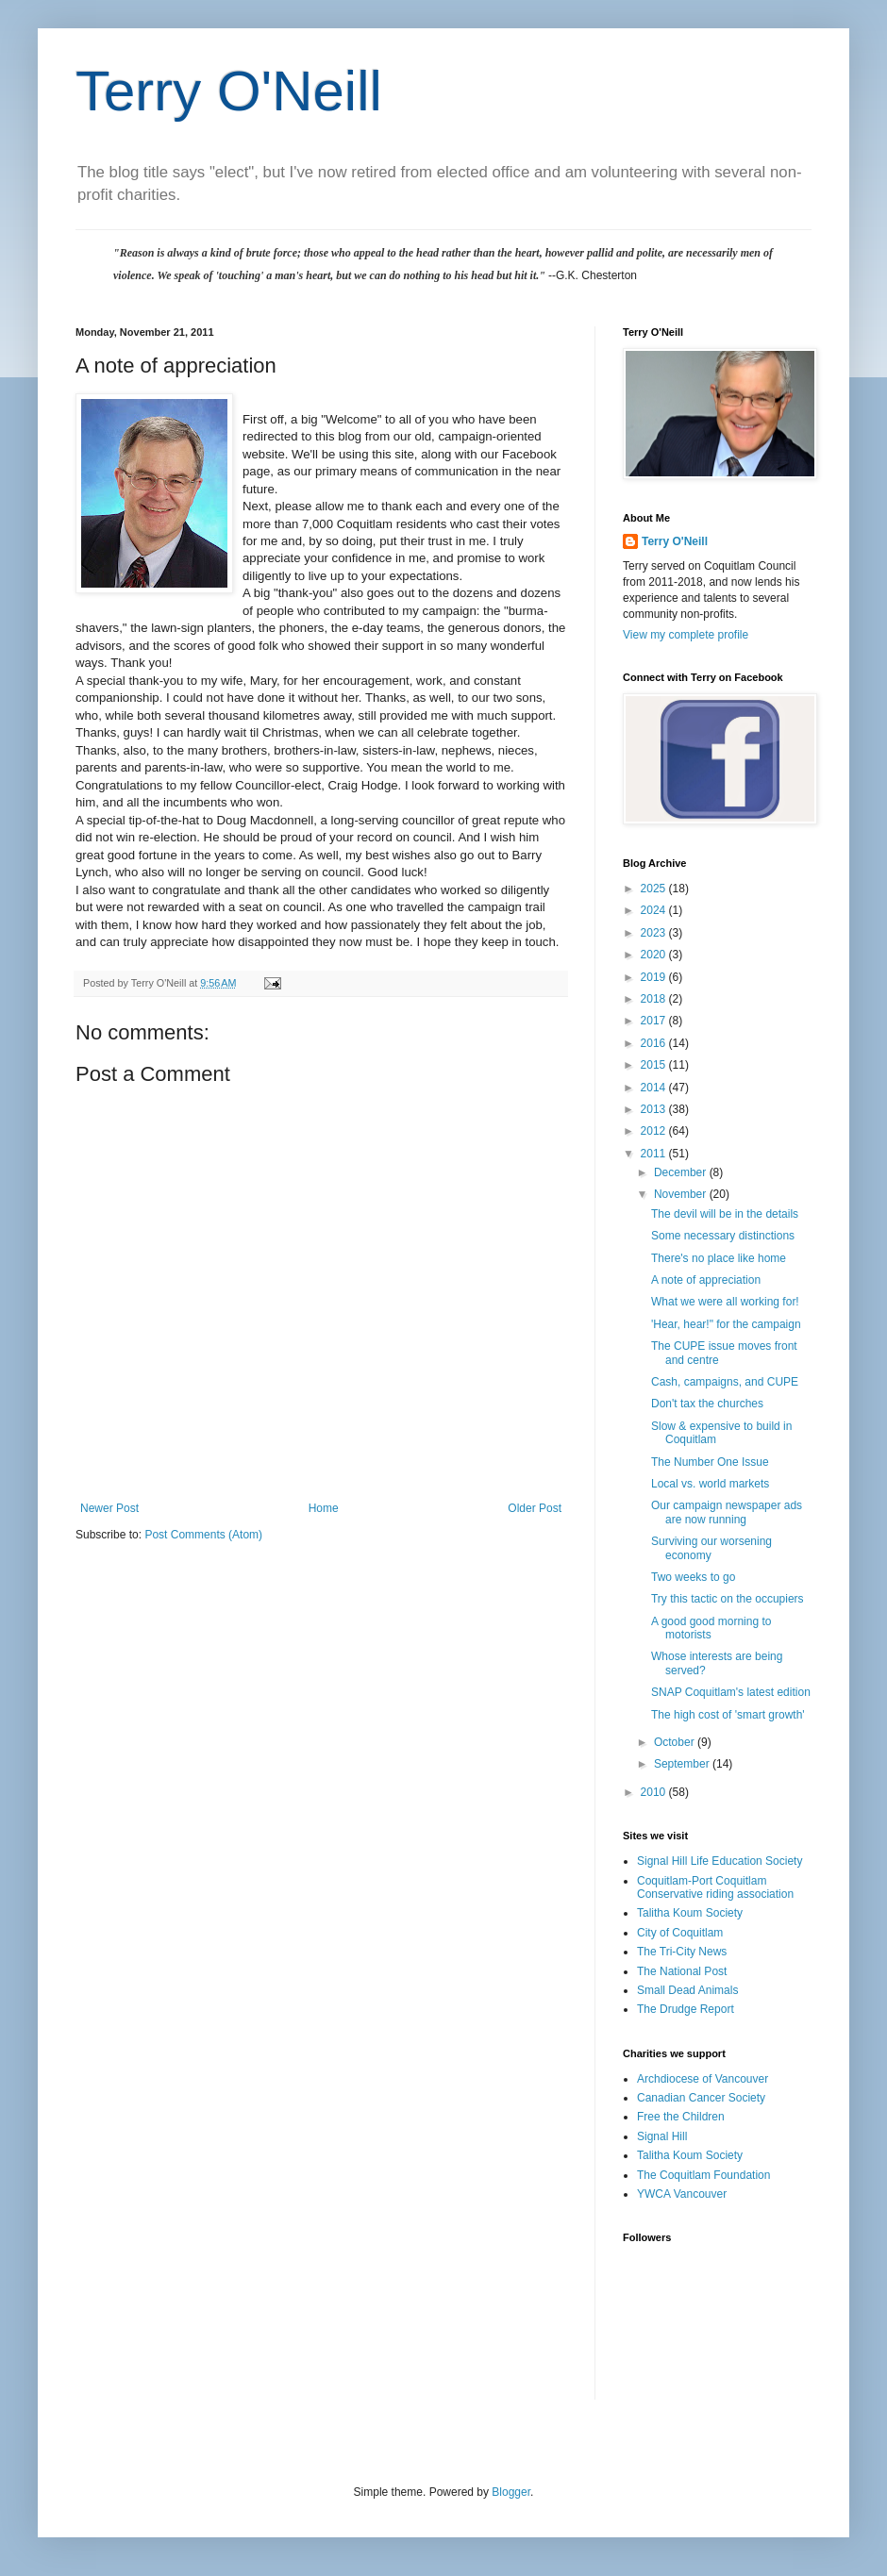 The width and height of the screenshot is (887, 2576). Describe the element at coordinates (685, 634) in the screenshot. I see `View my complete profile` at that location.